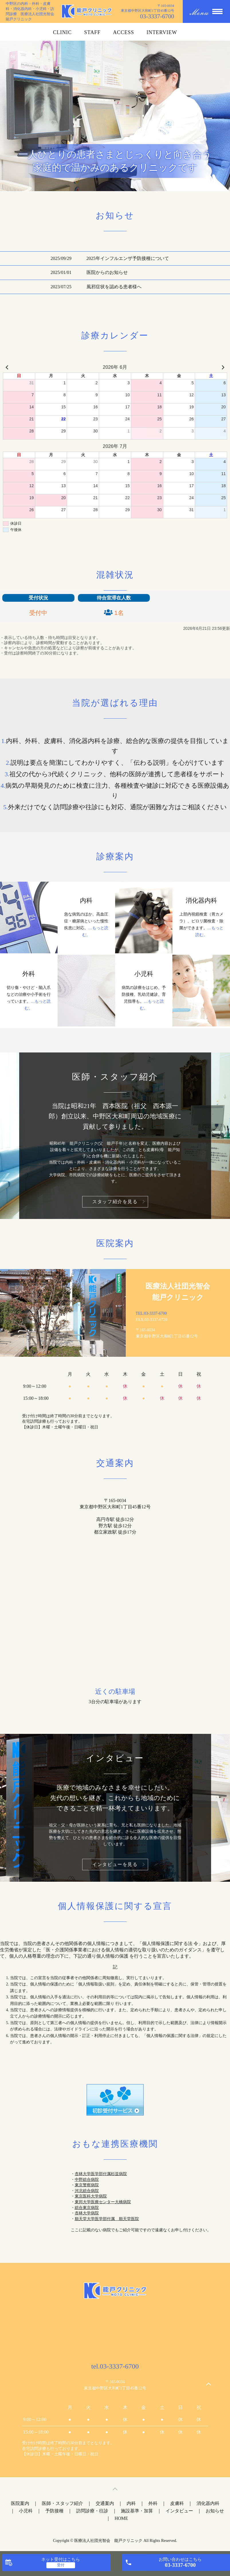 This screenshot has width=230, height=2576. What do you see at coordinates (121, 2518) in the screenshot?
I see `HOME` at bounding box center [121, 2518].